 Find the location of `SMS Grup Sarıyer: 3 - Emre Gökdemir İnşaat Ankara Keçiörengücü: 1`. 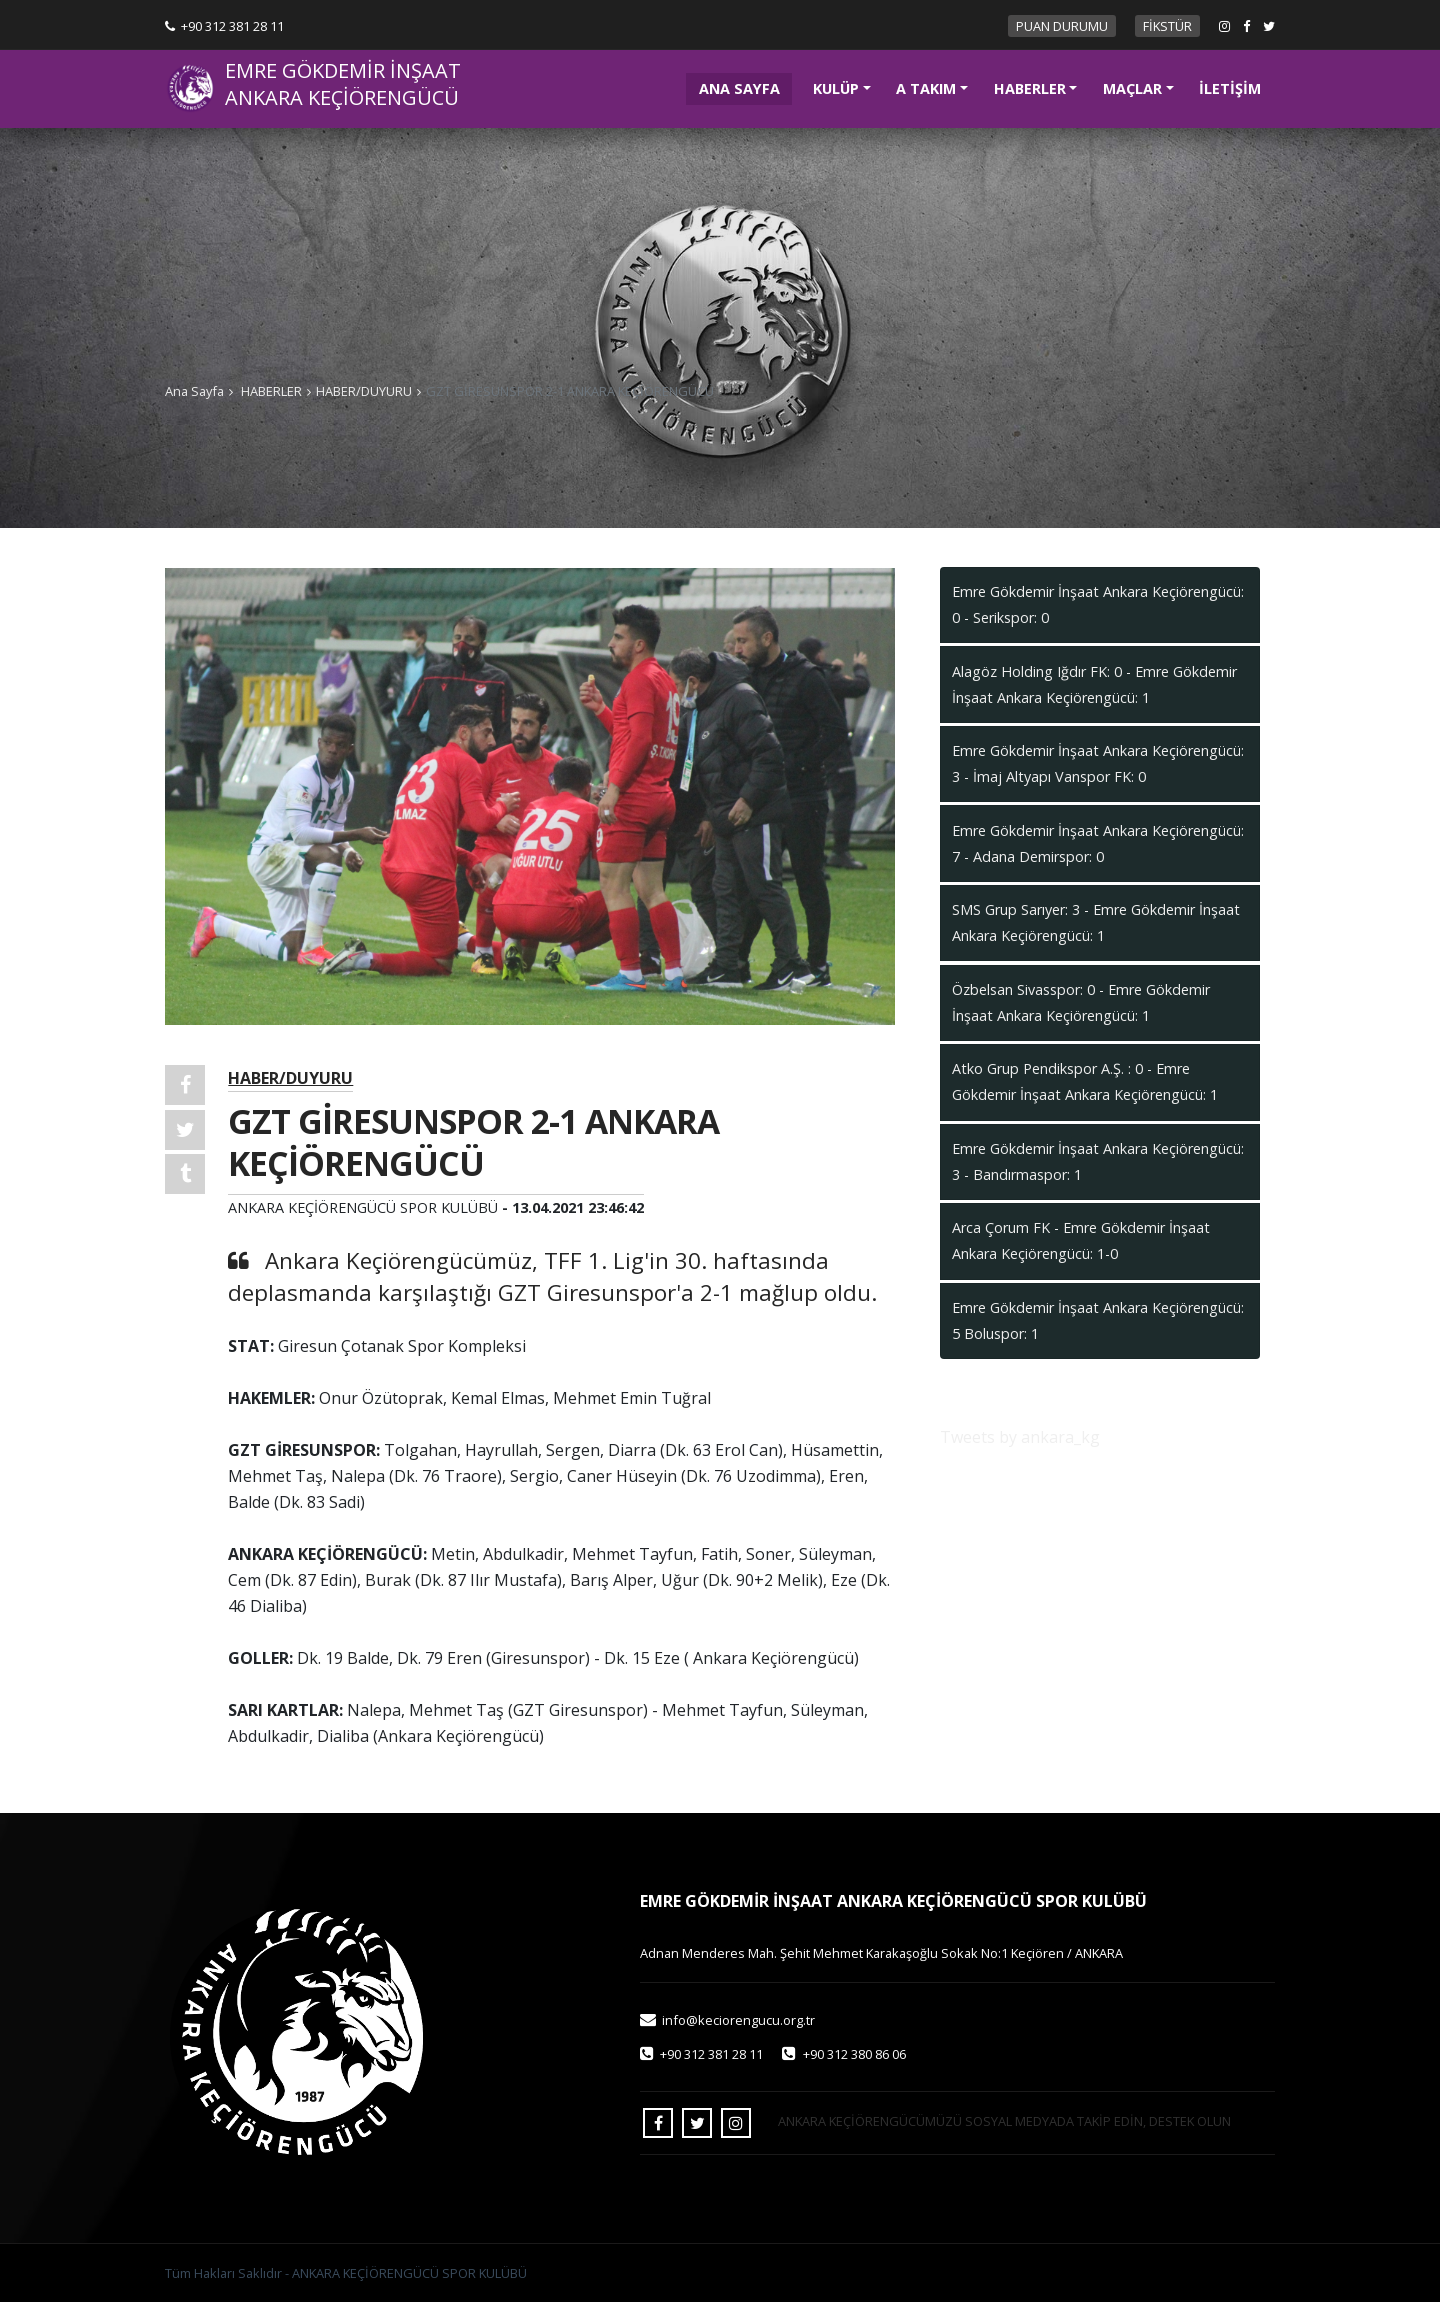

SMS Grup Sarıyer: 3 - Emre Gökdemir İnşaat Ankara Keçiörengücü: 1 is located at coordinates (1096, 922).